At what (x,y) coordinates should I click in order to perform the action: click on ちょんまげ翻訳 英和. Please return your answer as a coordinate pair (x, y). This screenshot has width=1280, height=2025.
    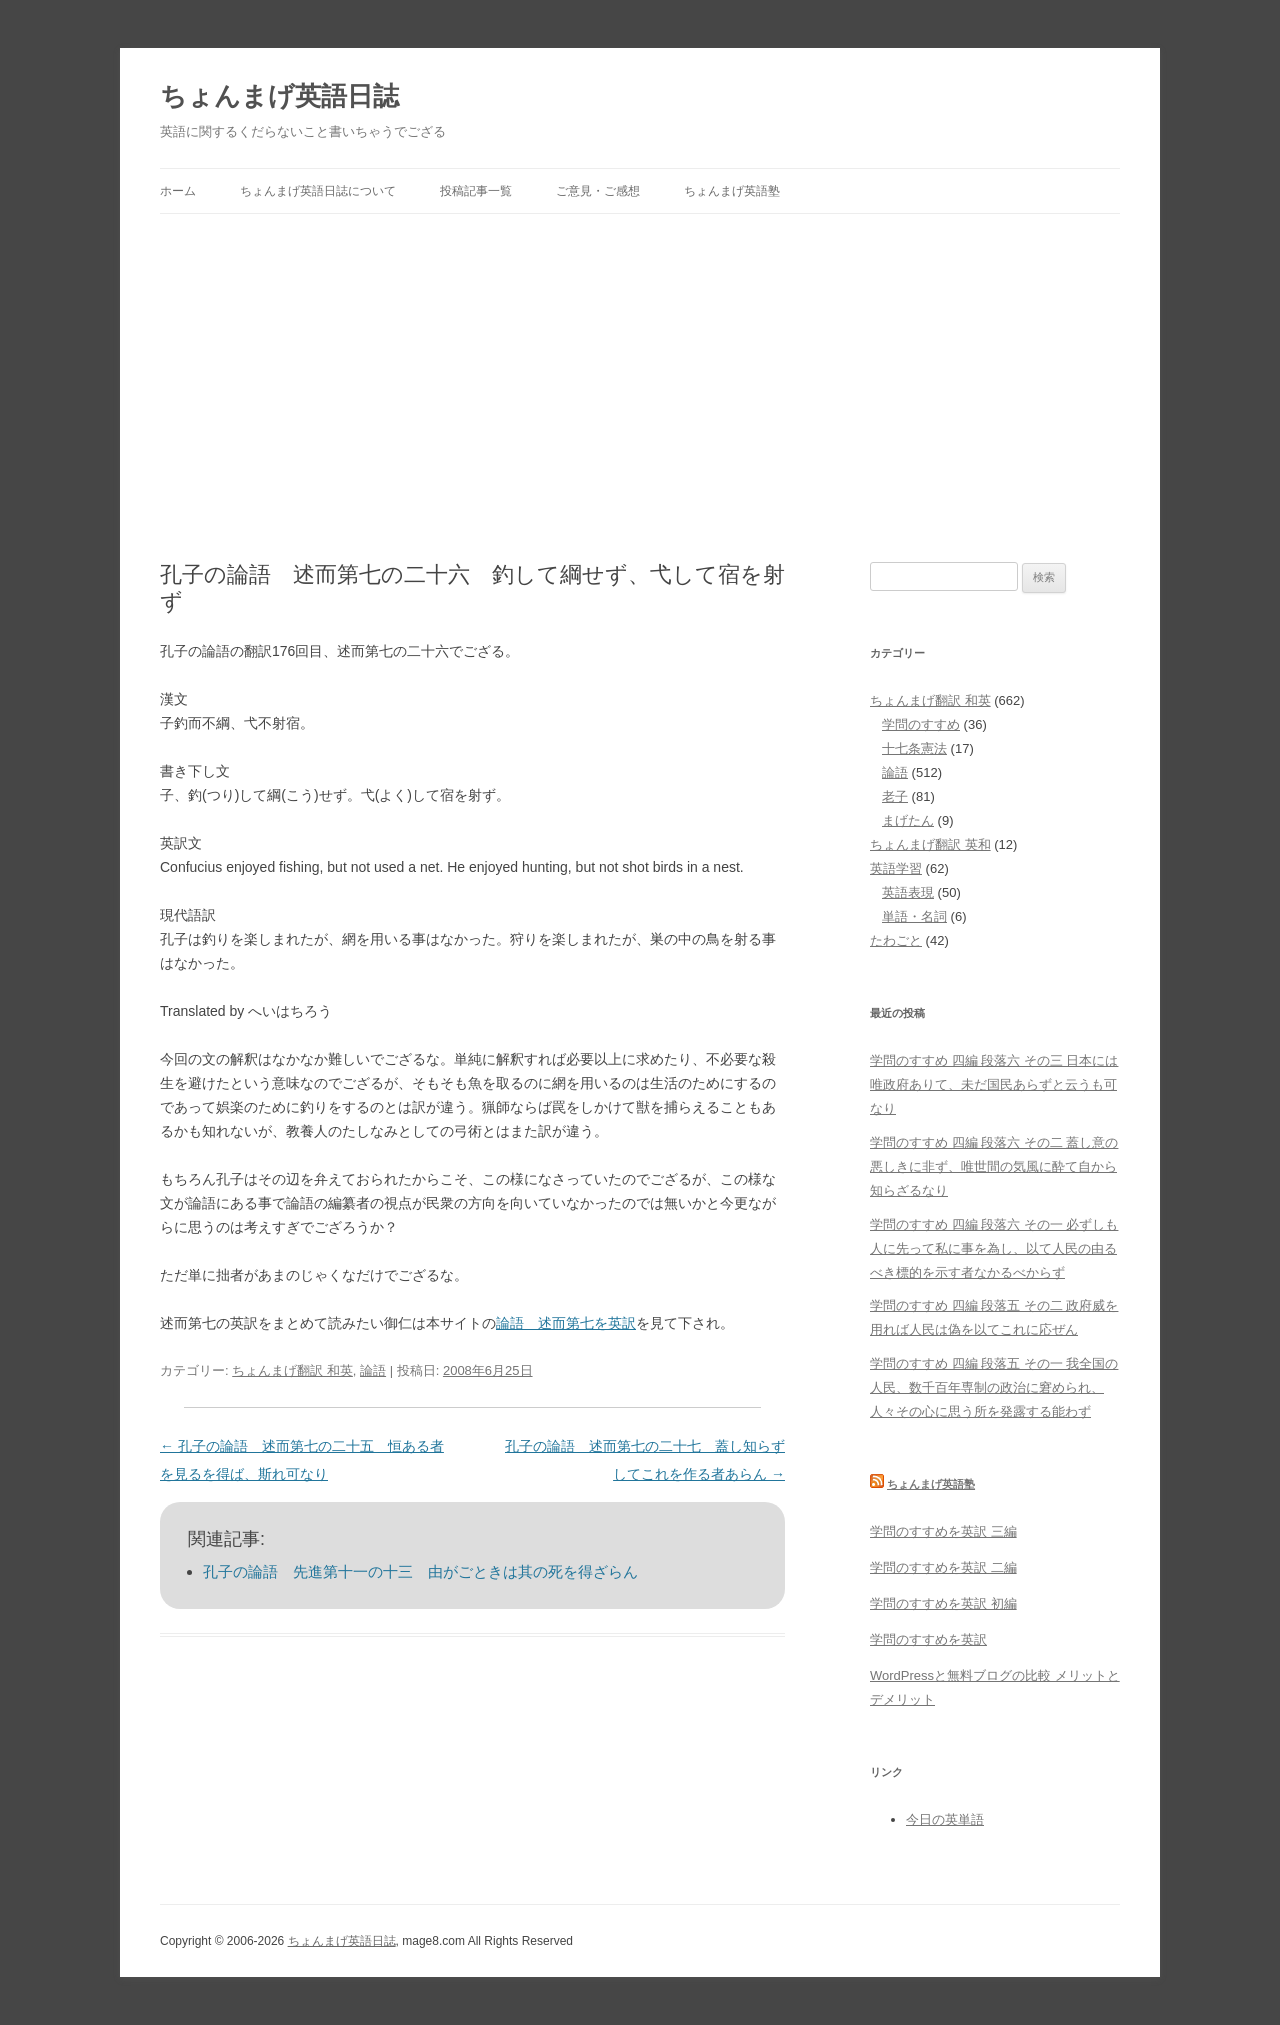
    Looking at the image, I should click on (930, 844).